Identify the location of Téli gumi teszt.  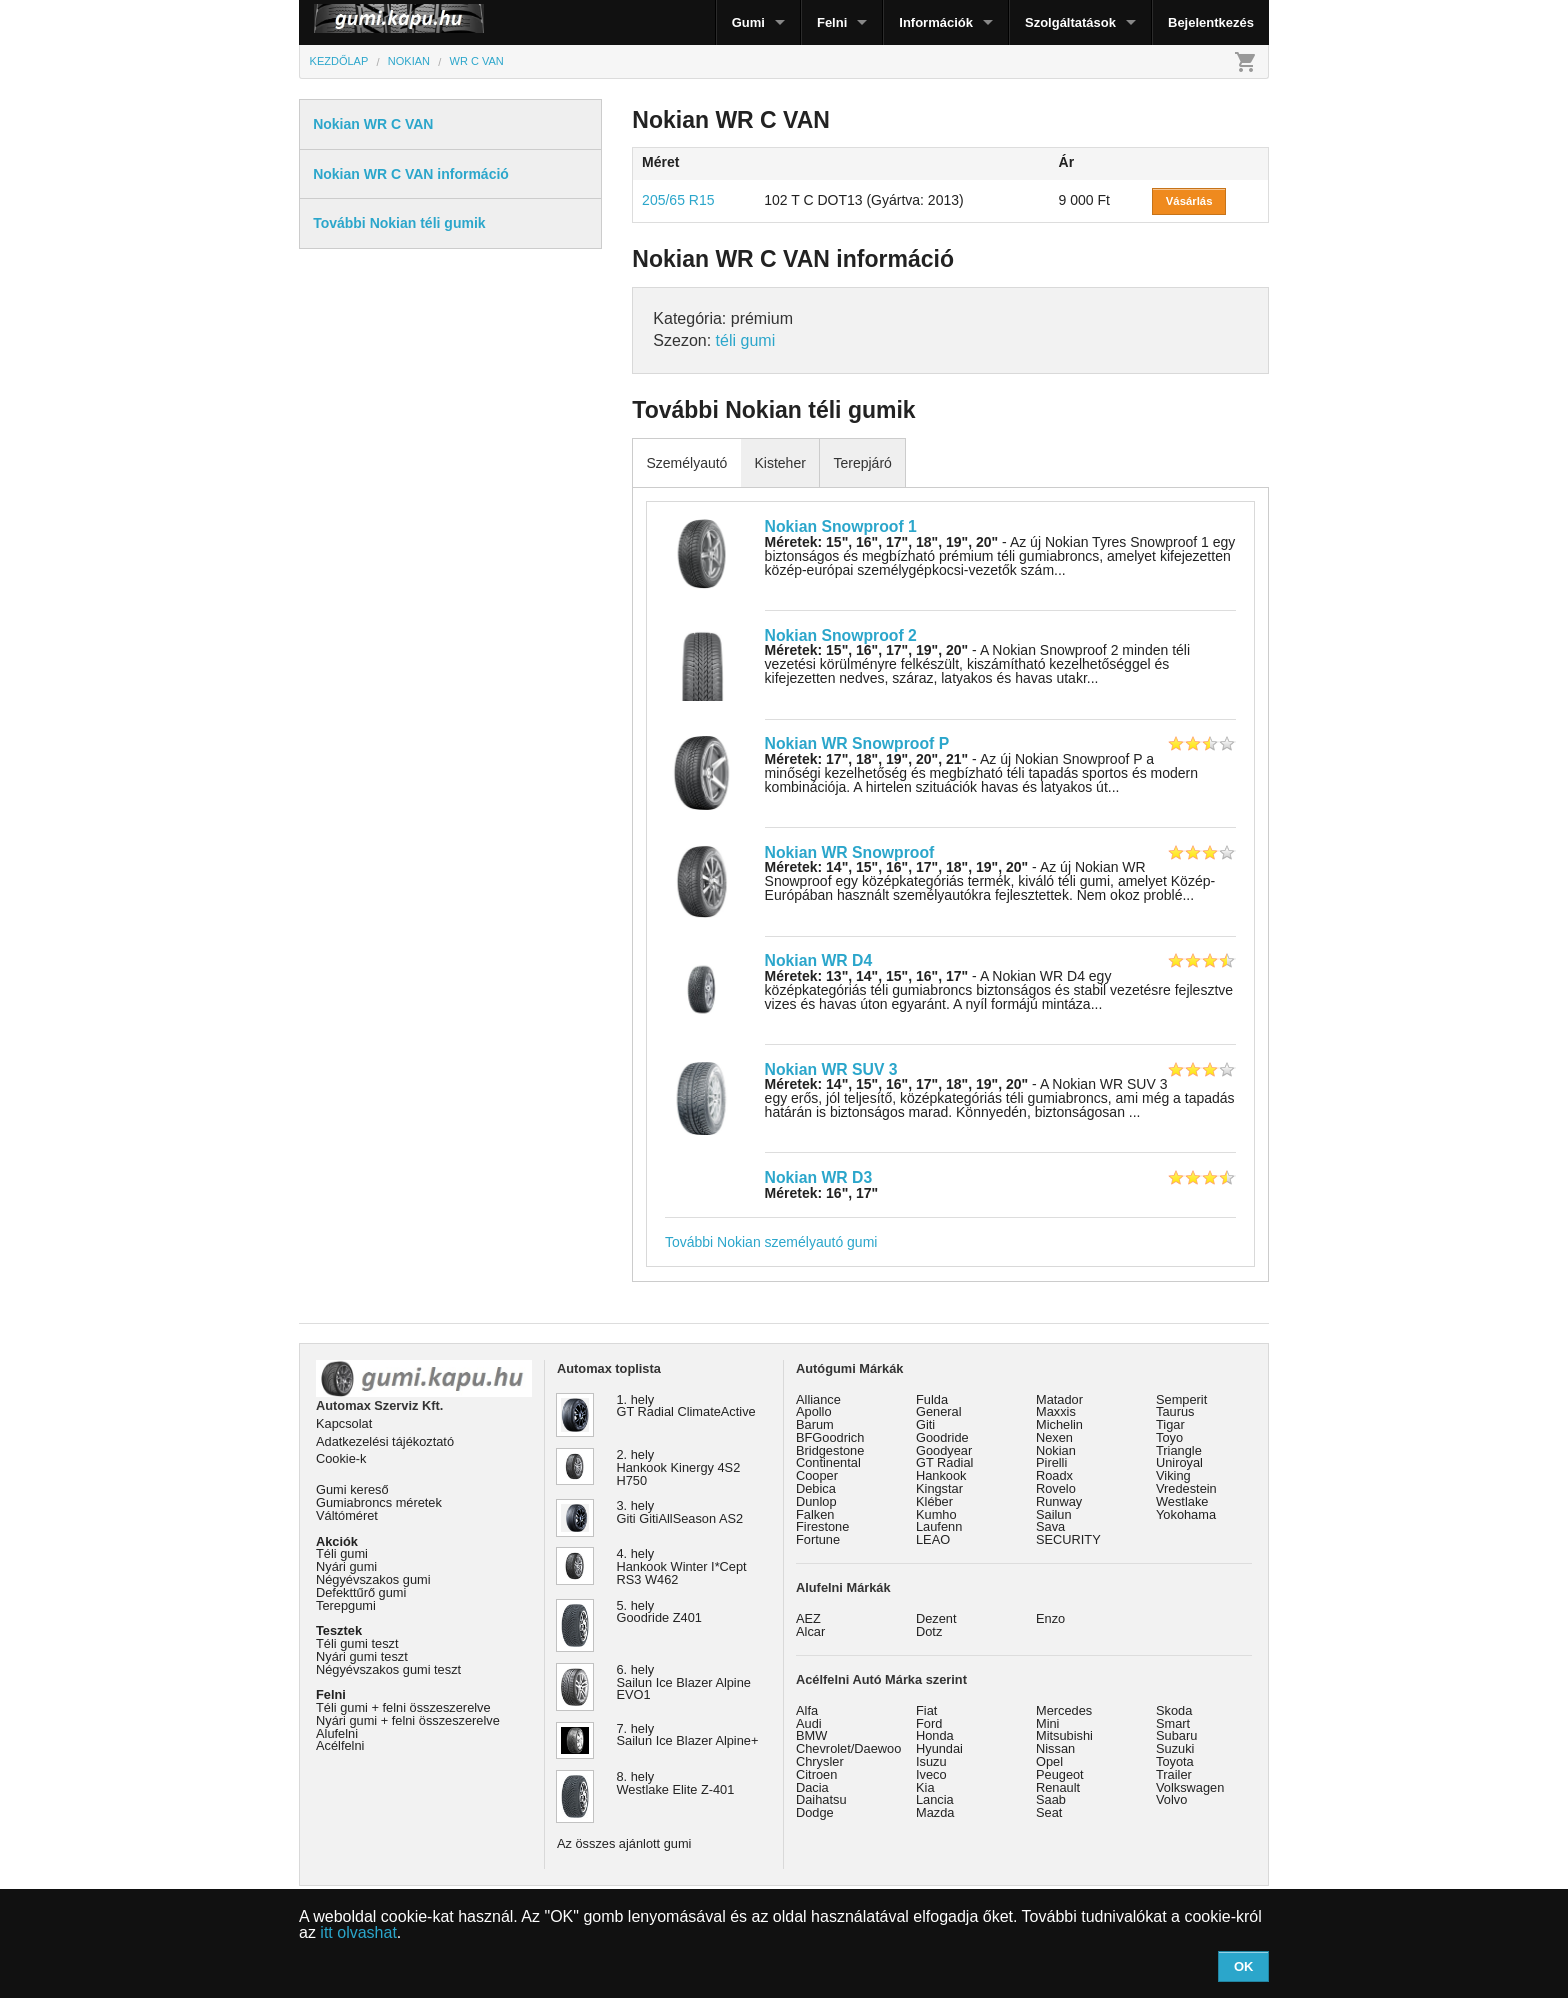
(357, 1643).